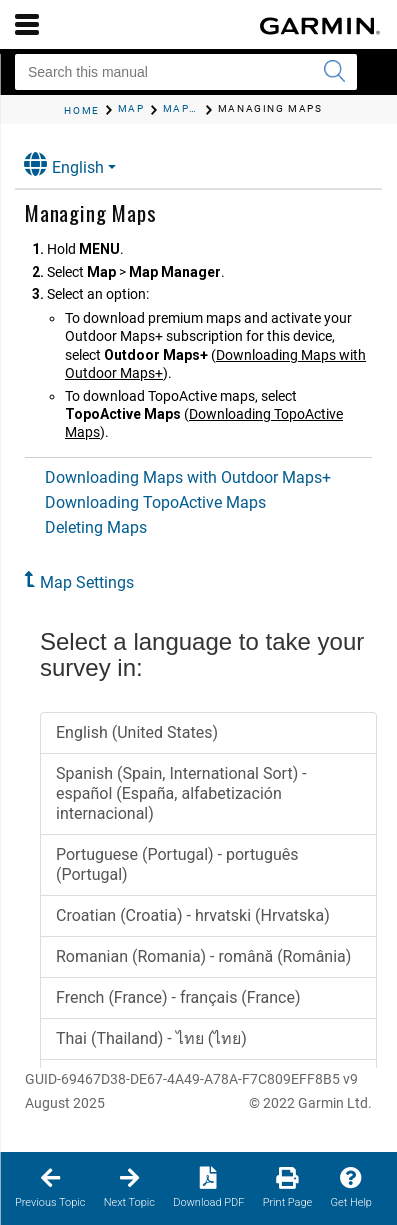 The width and height of the screenshot is (397, 1225). I want to click on [Search this manual], so click(186, 72).